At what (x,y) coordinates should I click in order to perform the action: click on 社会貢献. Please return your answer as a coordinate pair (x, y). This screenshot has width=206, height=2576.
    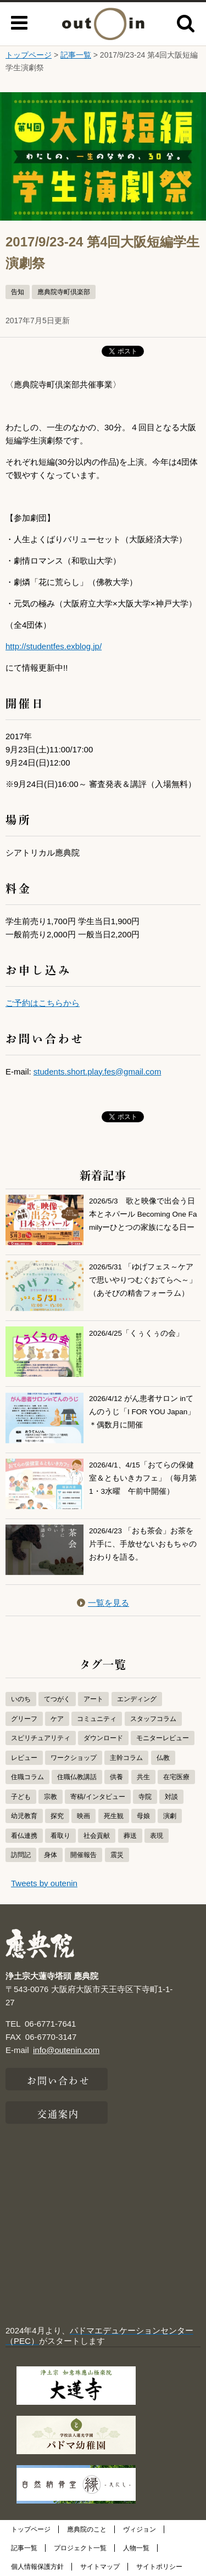
    Looking at the image, I should click on (96, 1836).